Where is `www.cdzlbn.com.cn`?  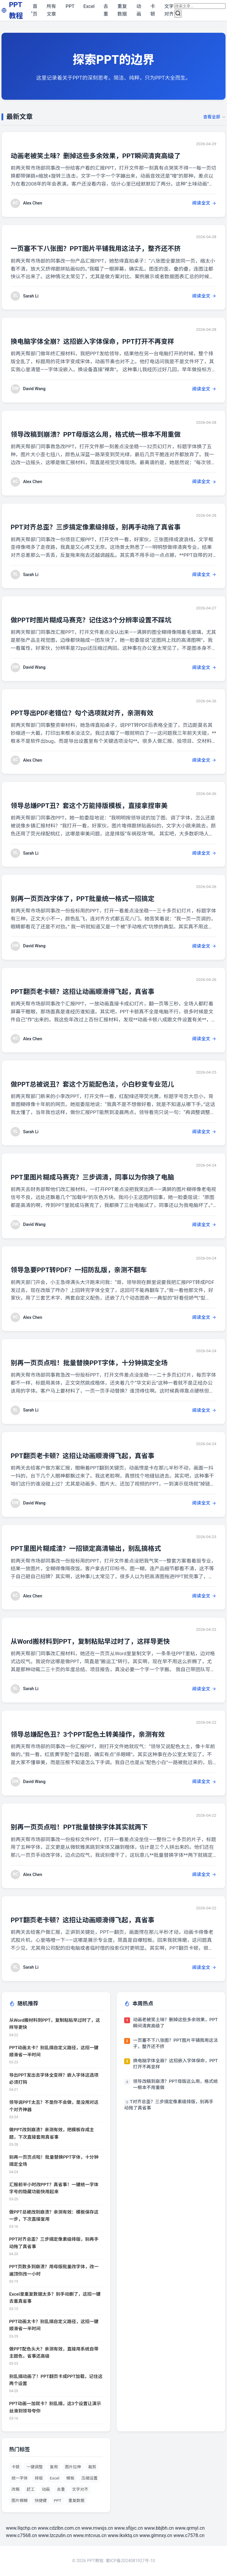
www.cdzlbn.com.cn is located at coordinates (59, 2528).